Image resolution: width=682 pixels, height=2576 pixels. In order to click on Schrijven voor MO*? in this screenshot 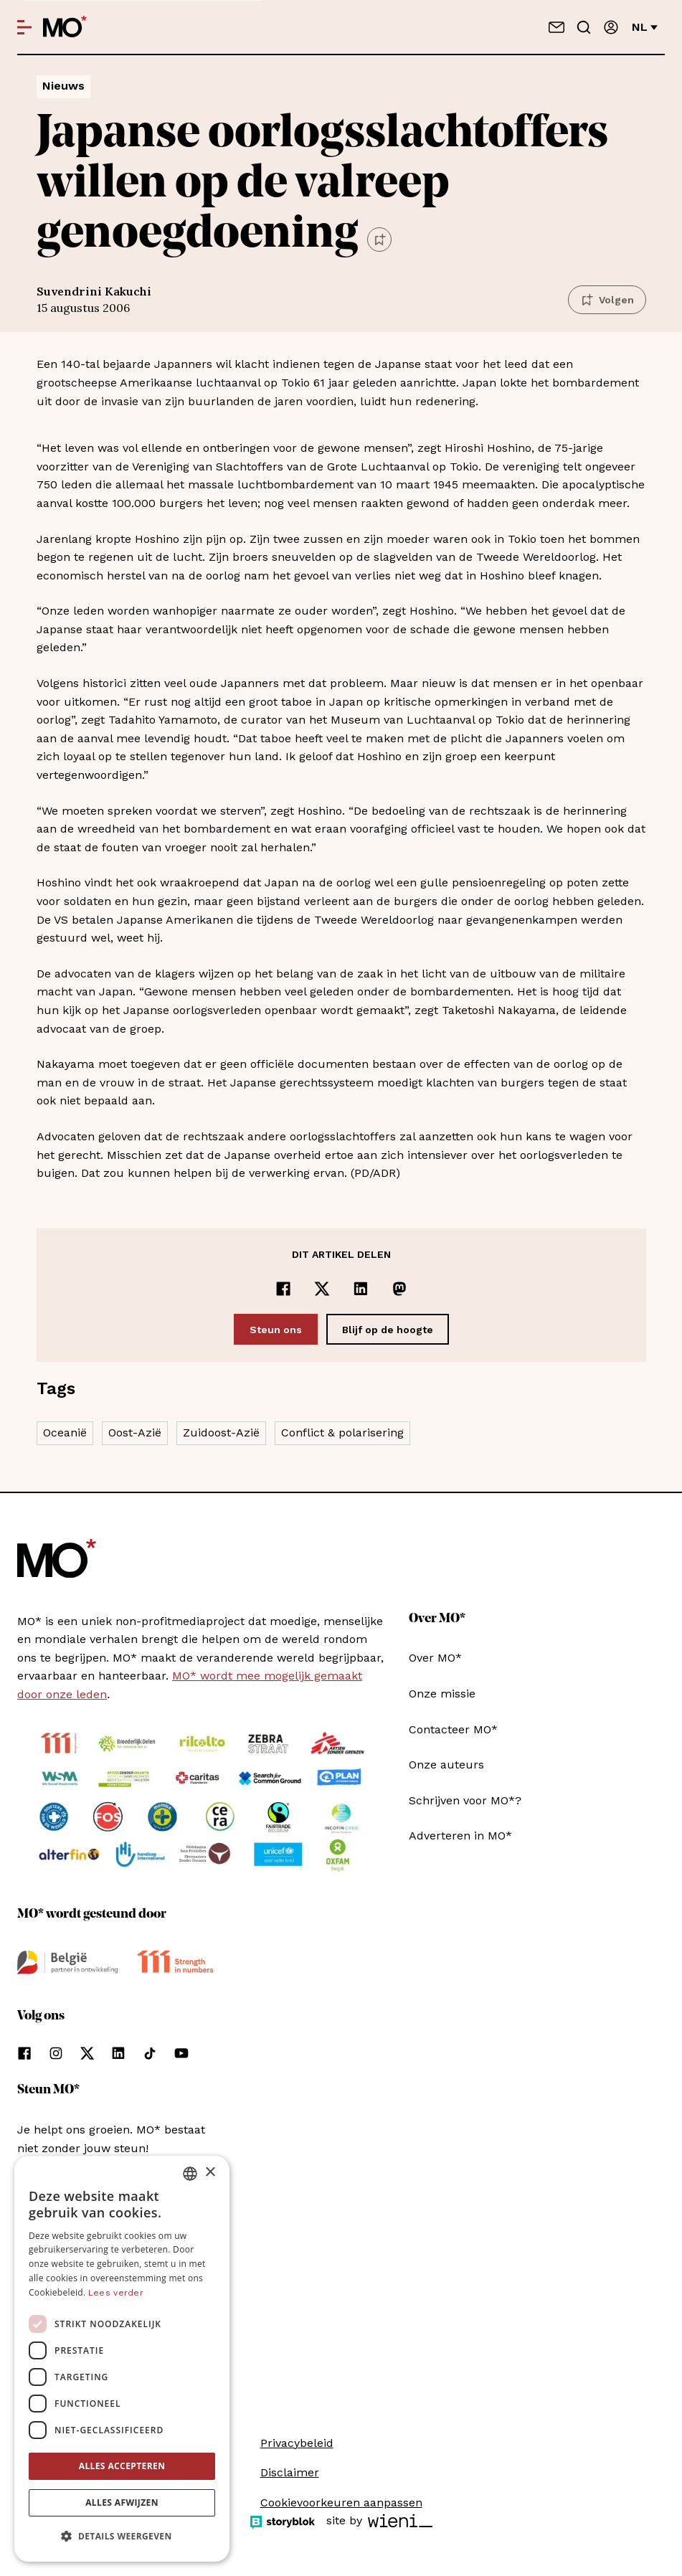, I will do `click(465, 1800)`.